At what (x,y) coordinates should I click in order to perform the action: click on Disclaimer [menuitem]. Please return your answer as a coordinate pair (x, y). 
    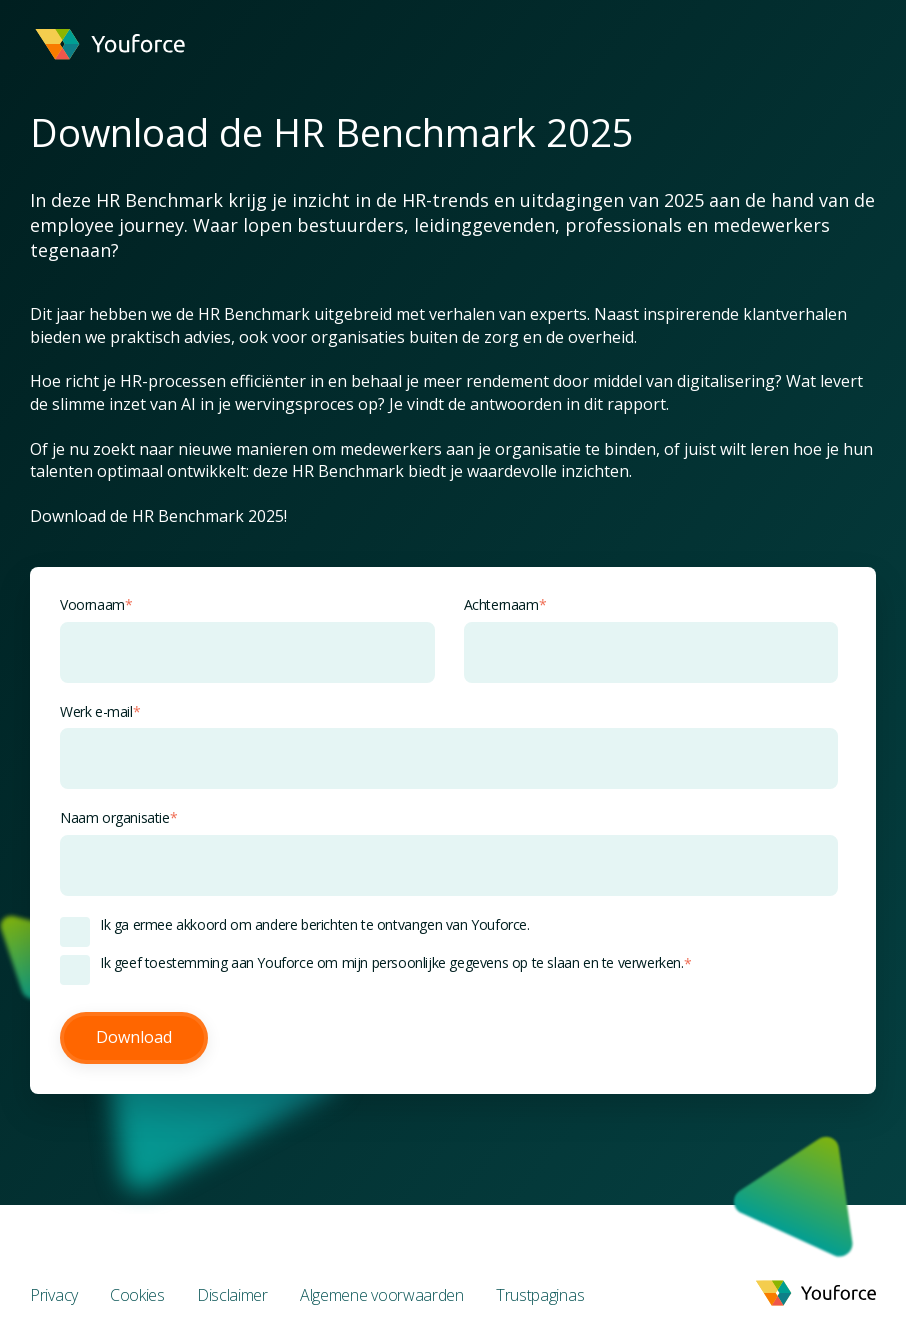
    Looking at the image, I should click on (232, 1295).